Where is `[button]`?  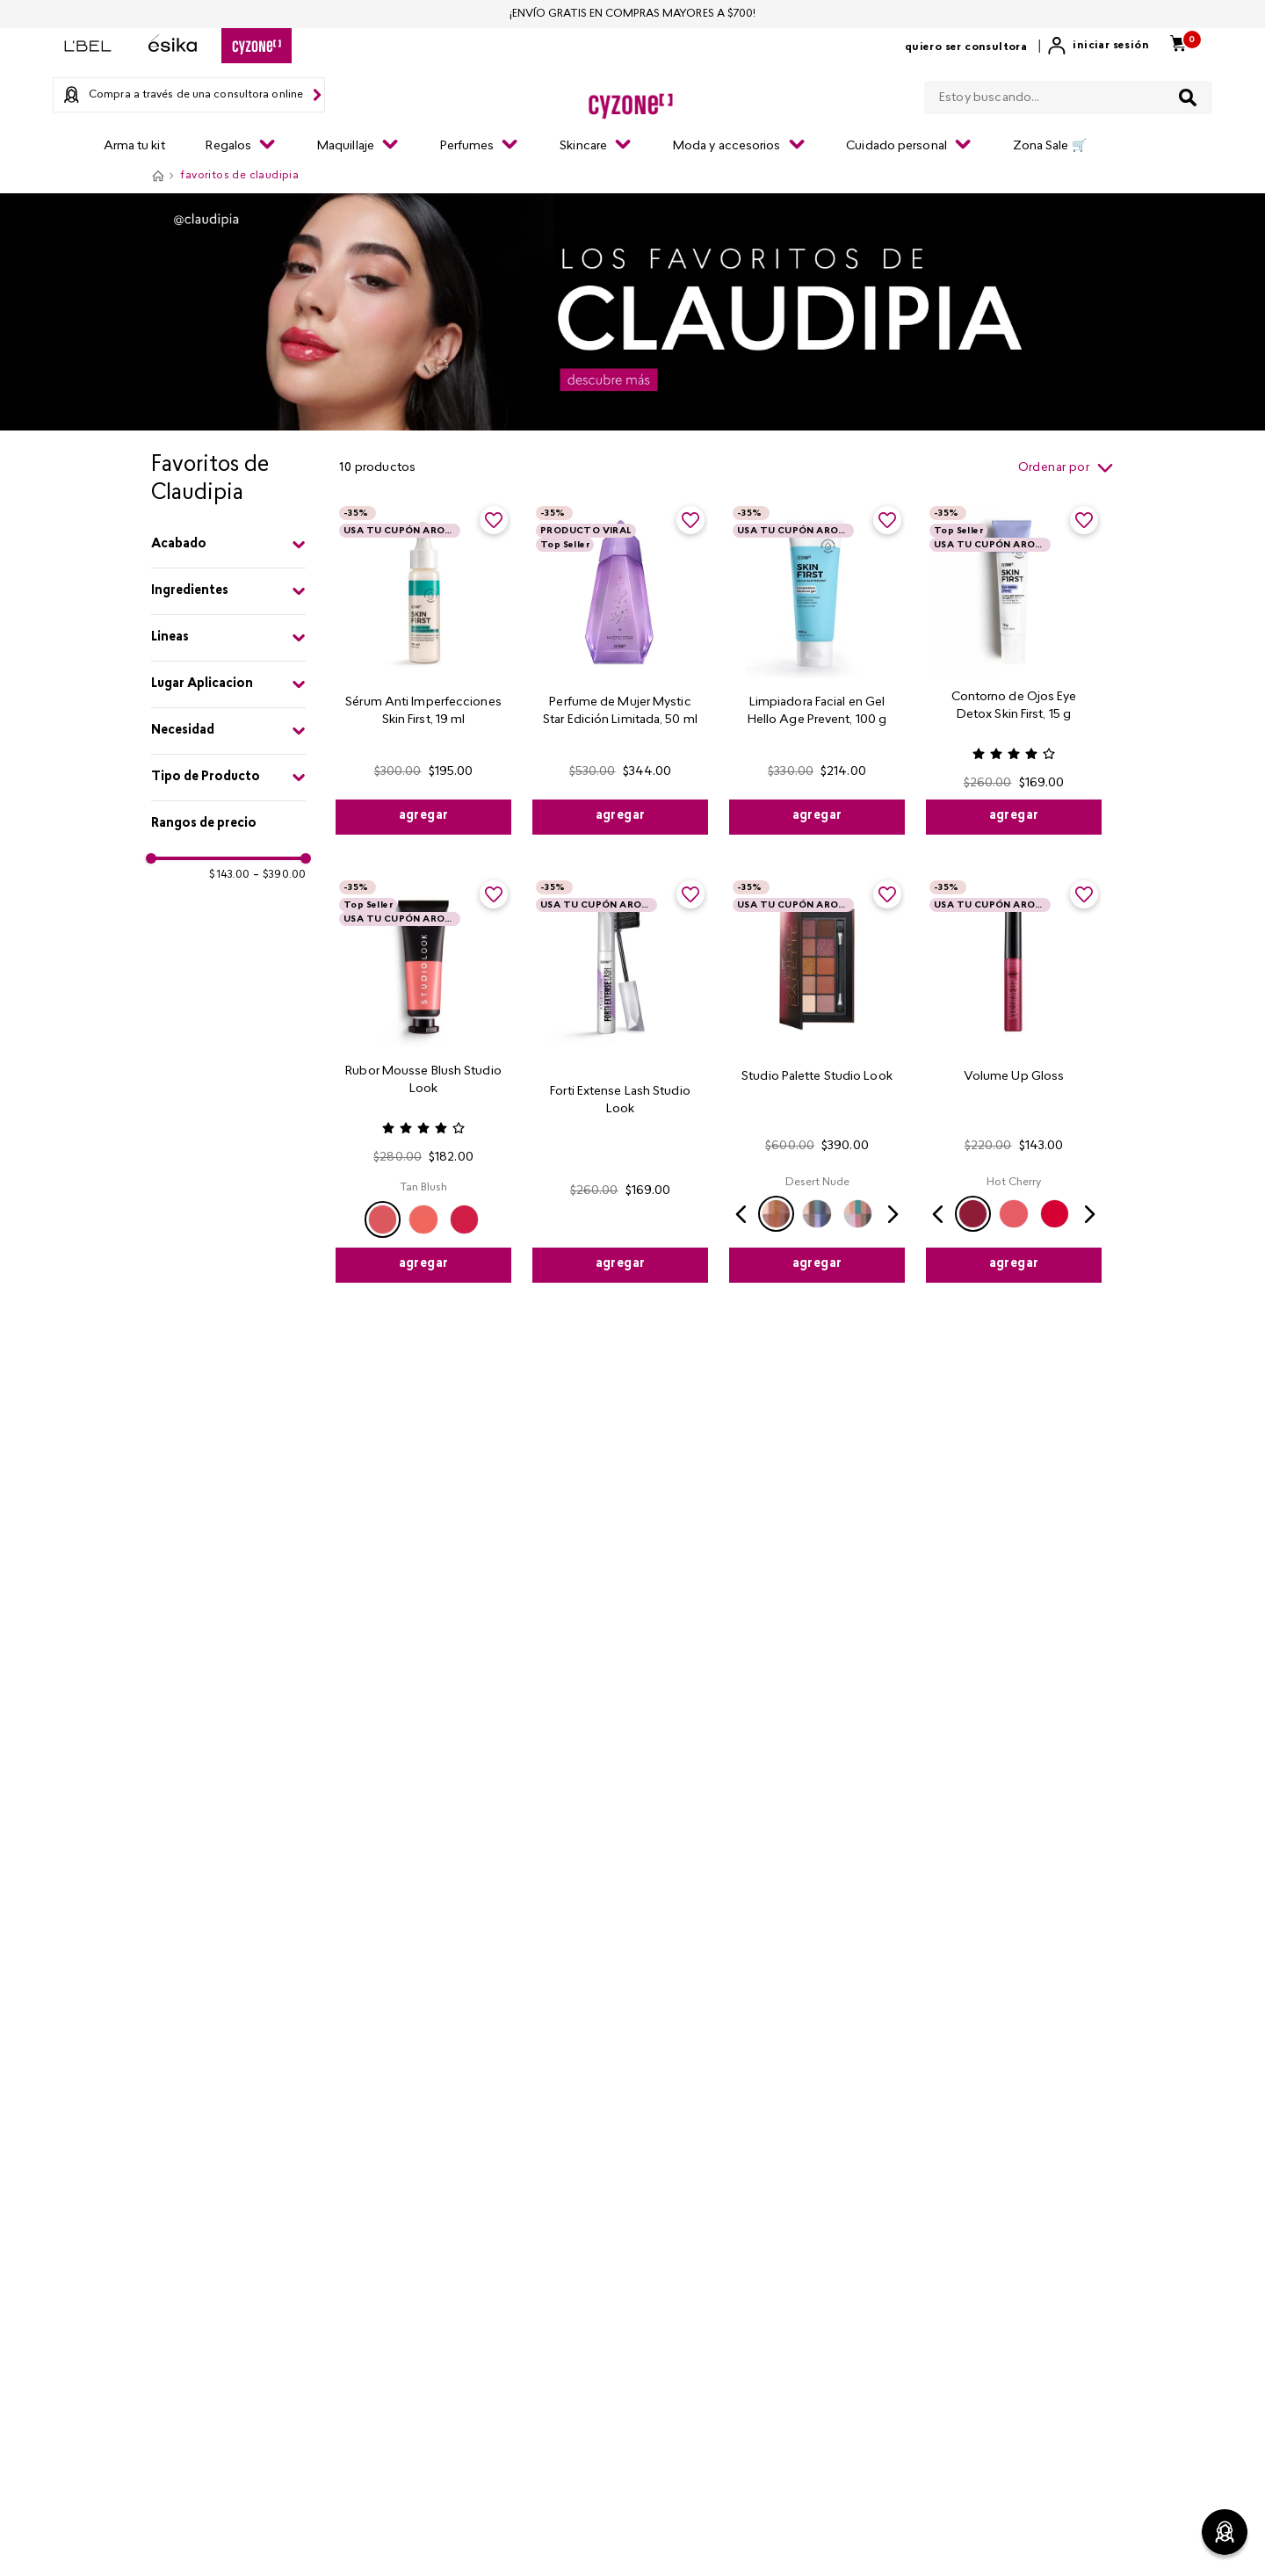
[button] is located at coordinates (228, 545).